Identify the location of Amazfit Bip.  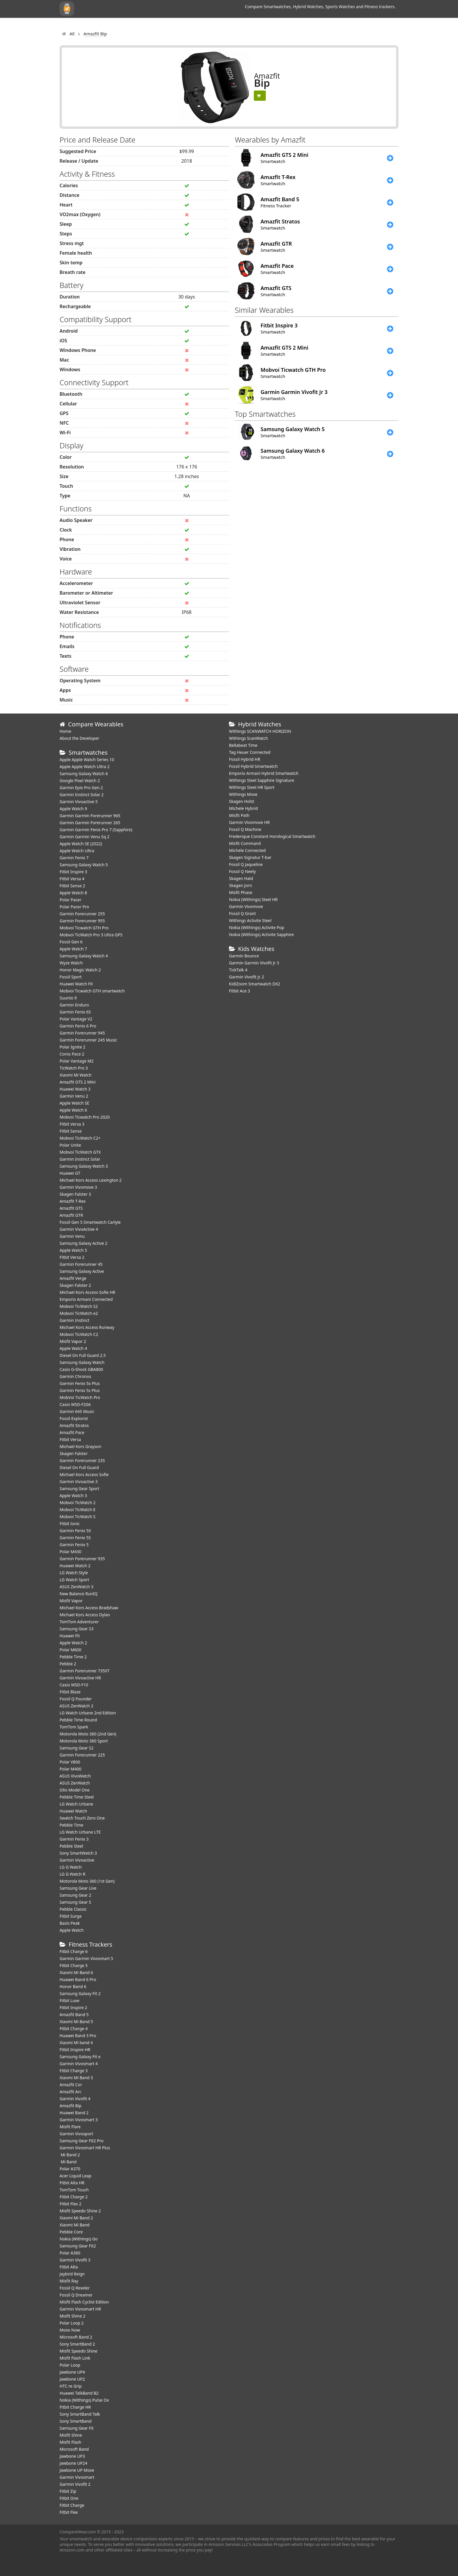
(70, 2105).